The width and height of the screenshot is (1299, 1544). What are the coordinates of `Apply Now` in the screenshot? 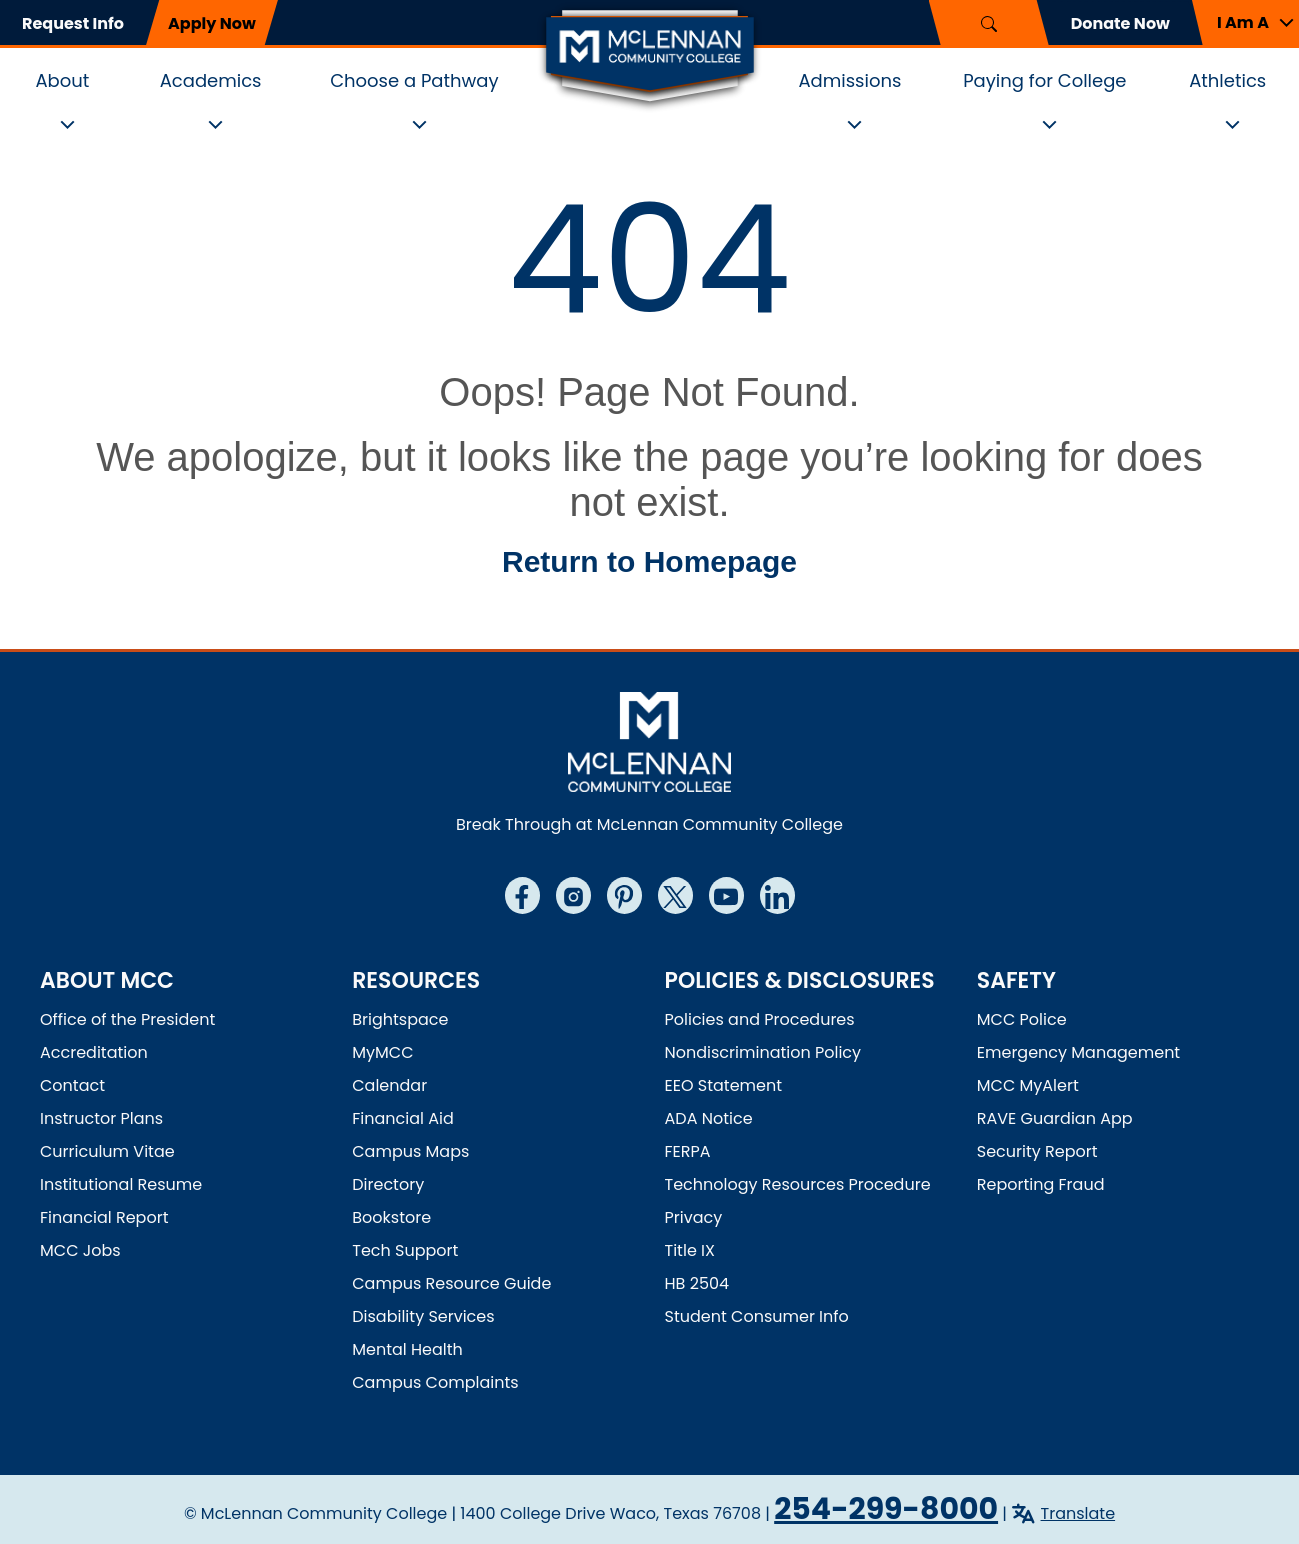 It's located at (212, 23).